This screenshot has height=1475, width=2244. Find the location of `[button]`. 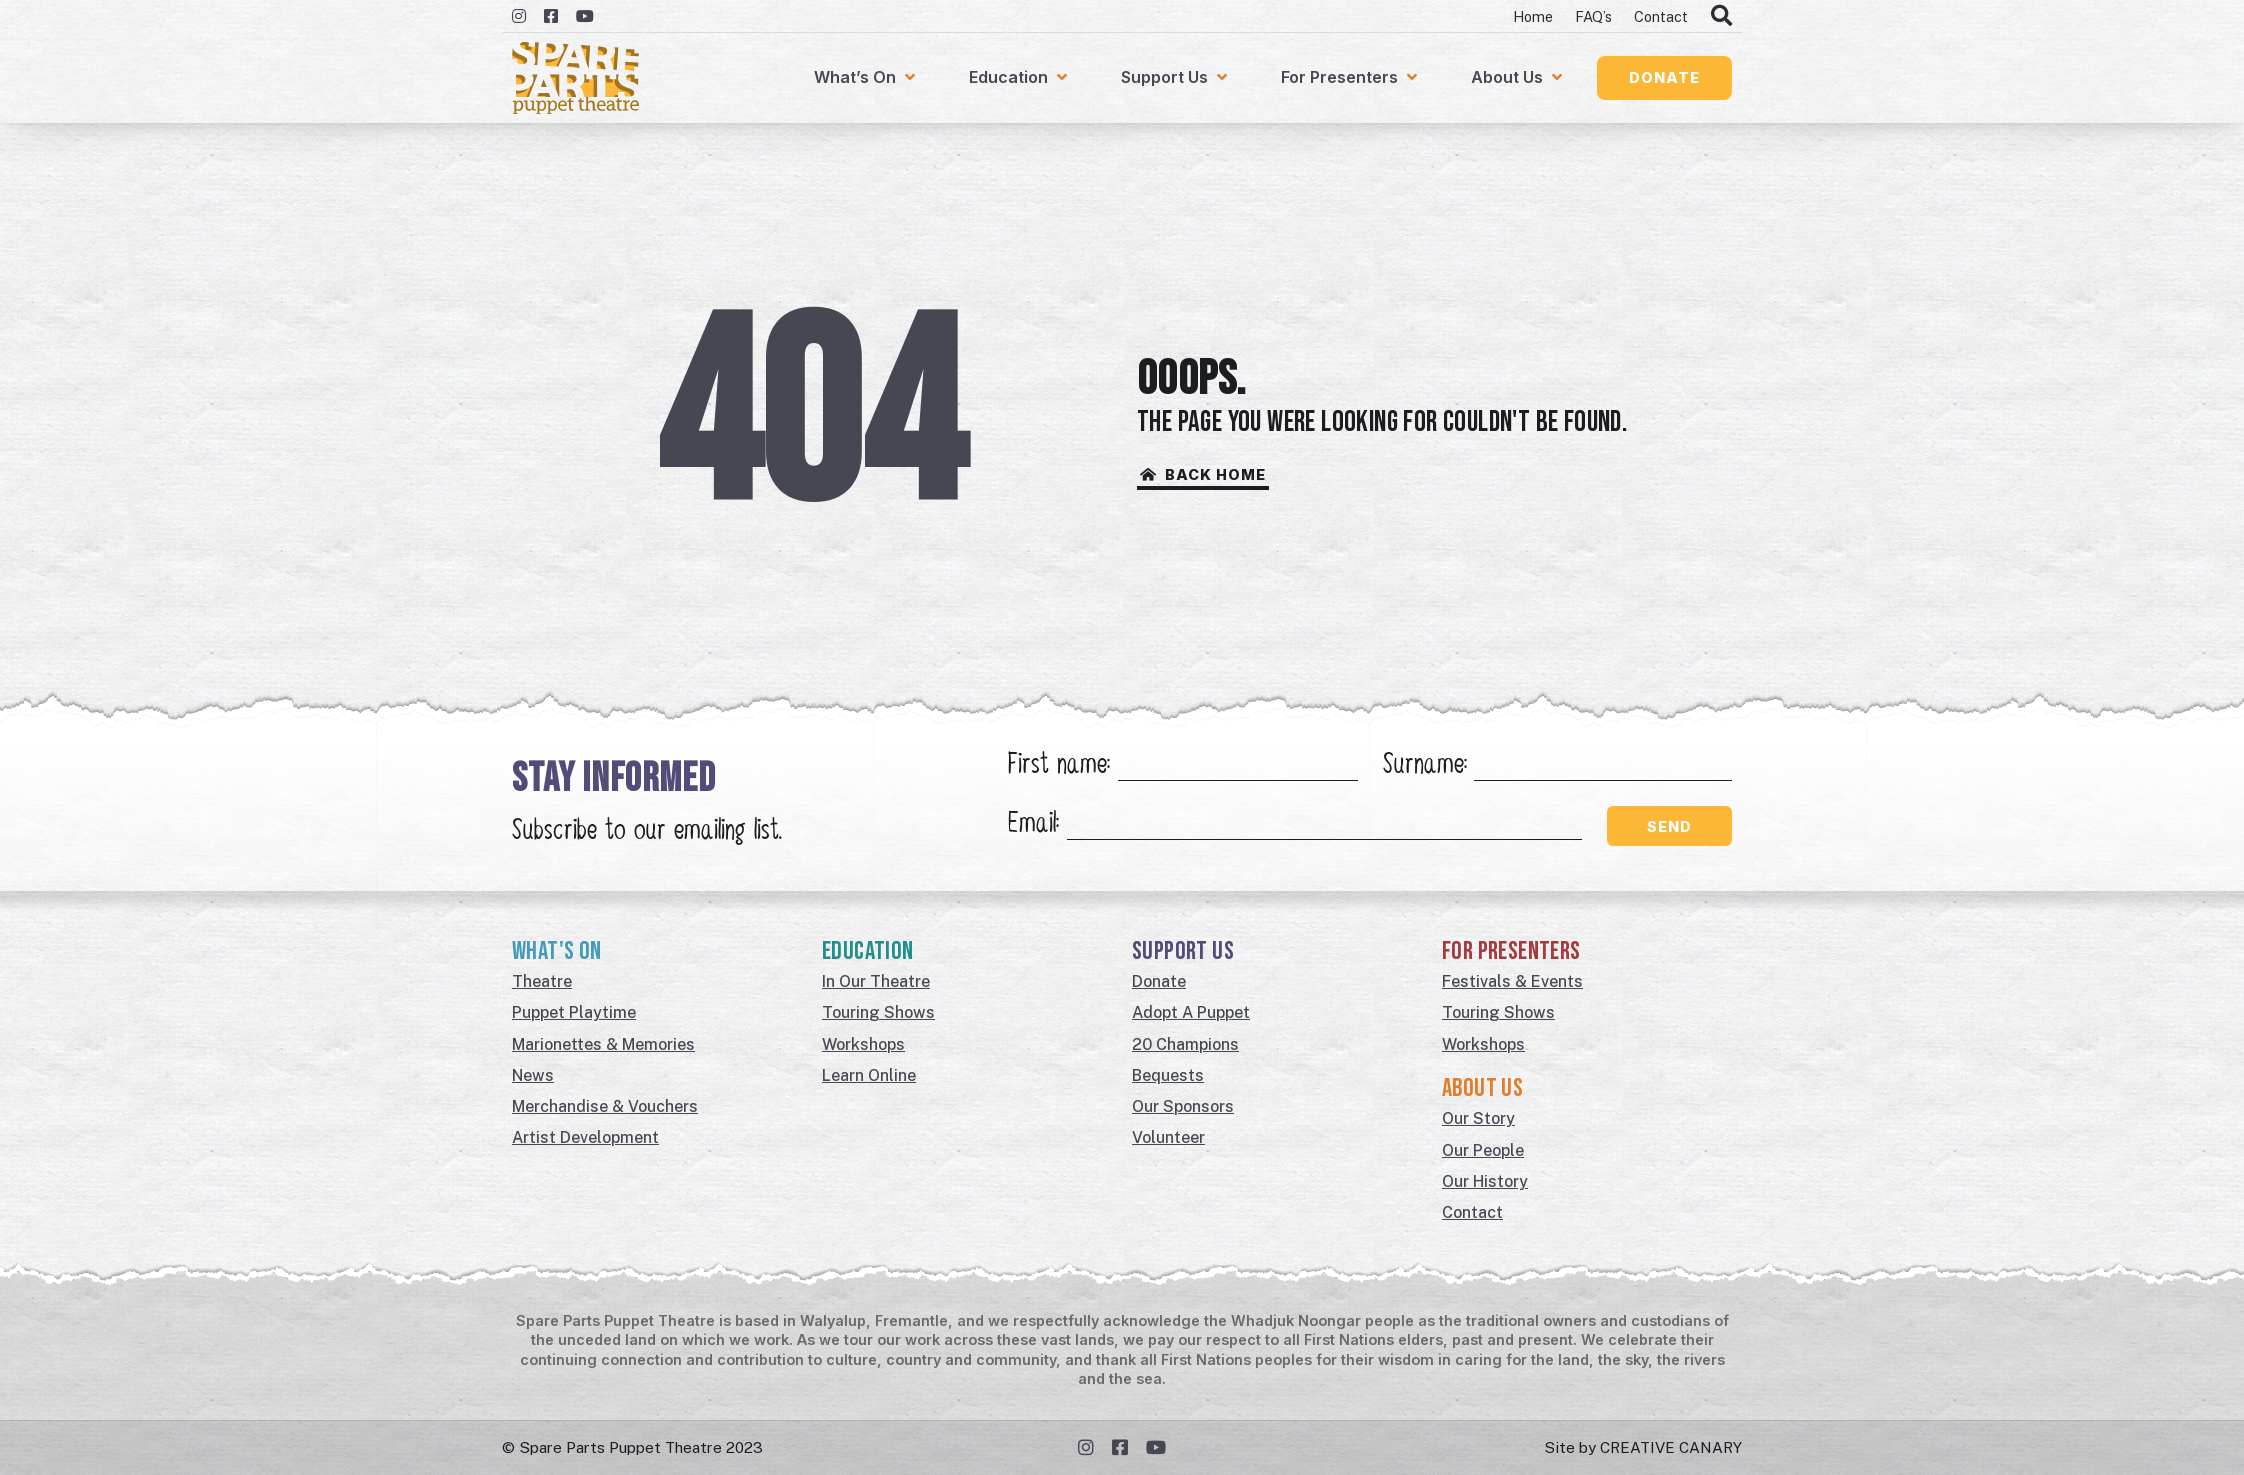

[button] is located at coordinates (1664, 77).